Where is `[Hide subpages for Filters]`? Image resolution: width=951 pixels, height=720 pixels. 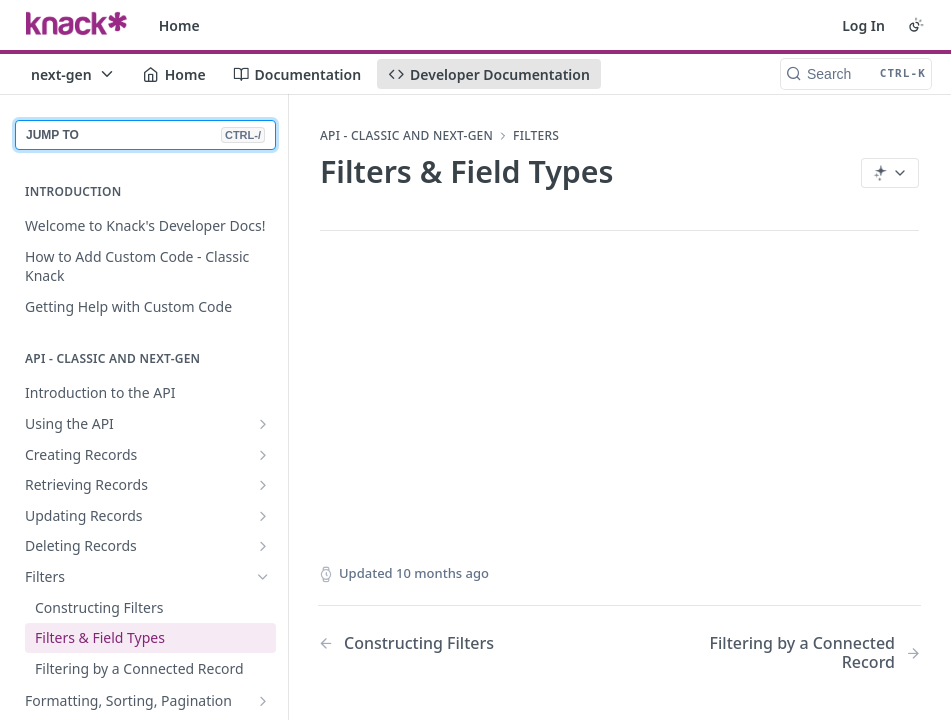
[Hide subpages for Filters] is located at coordinates (263, 577).